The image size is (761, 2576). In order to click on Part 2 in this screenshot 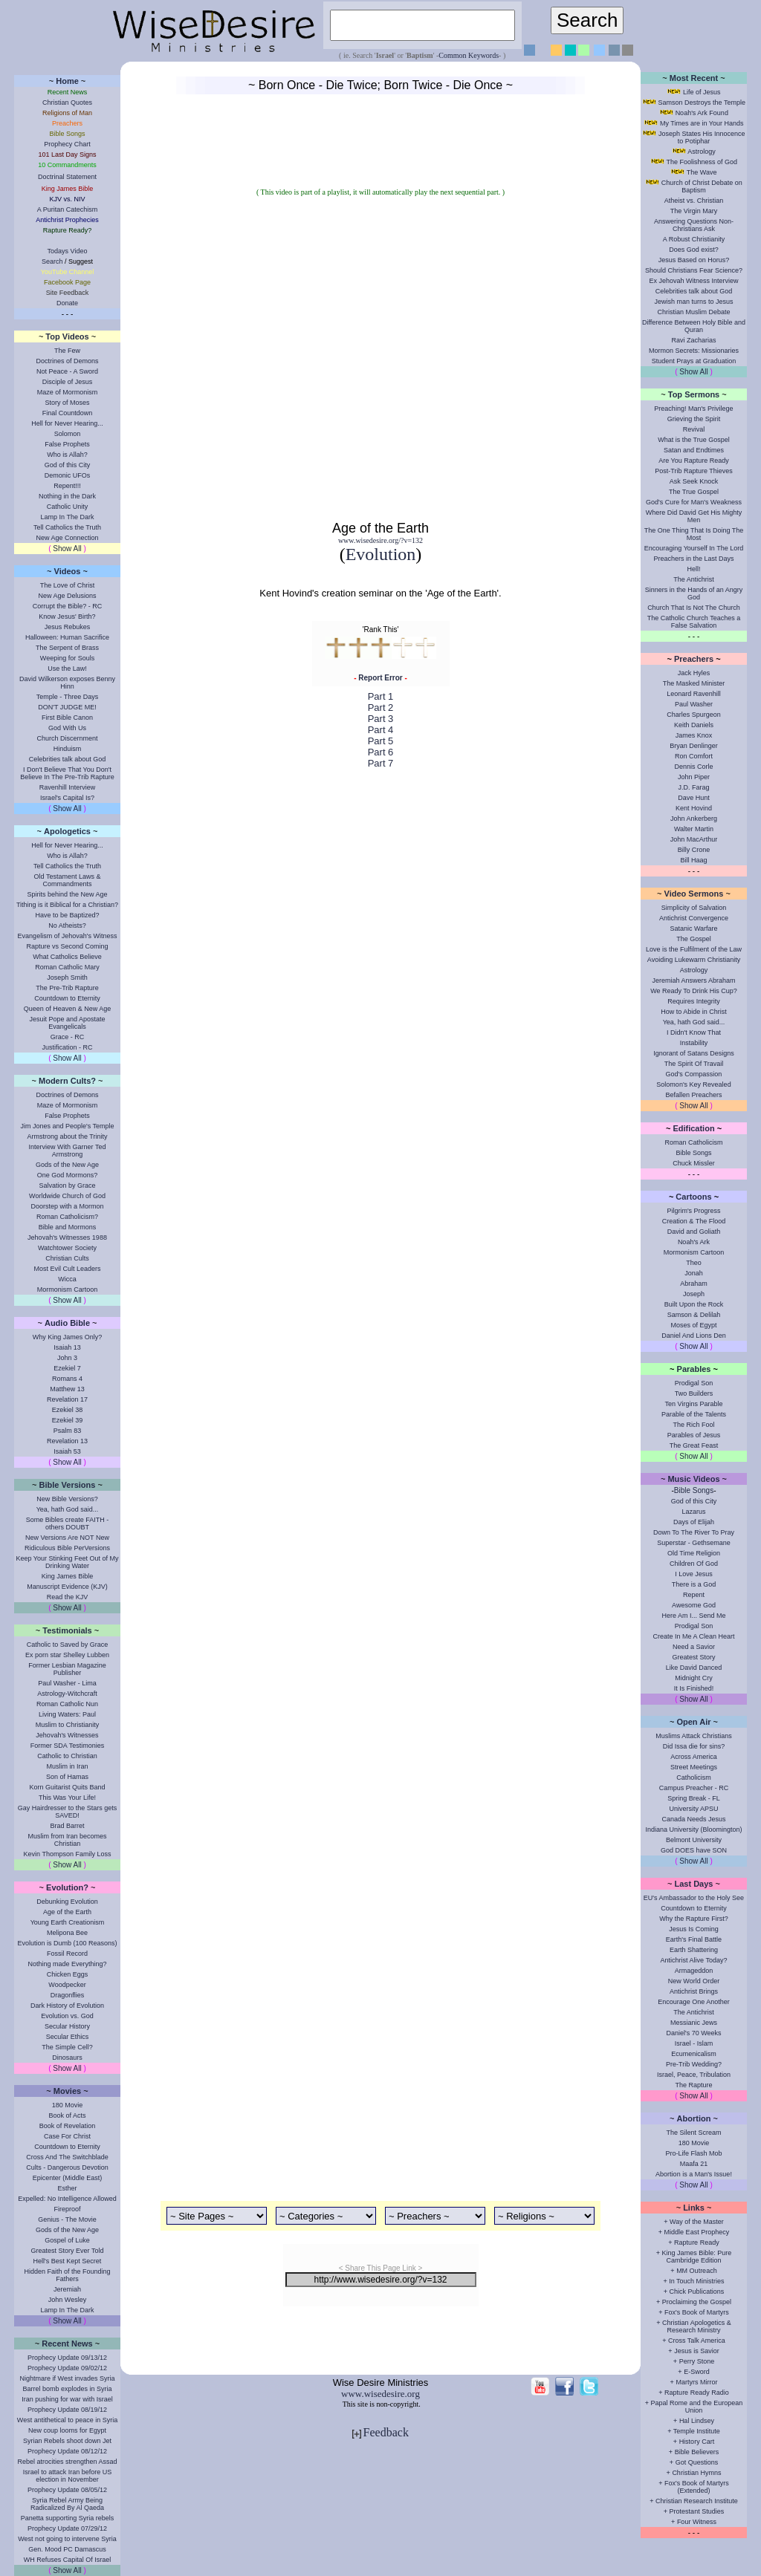, I will do `click(381, 707)`.